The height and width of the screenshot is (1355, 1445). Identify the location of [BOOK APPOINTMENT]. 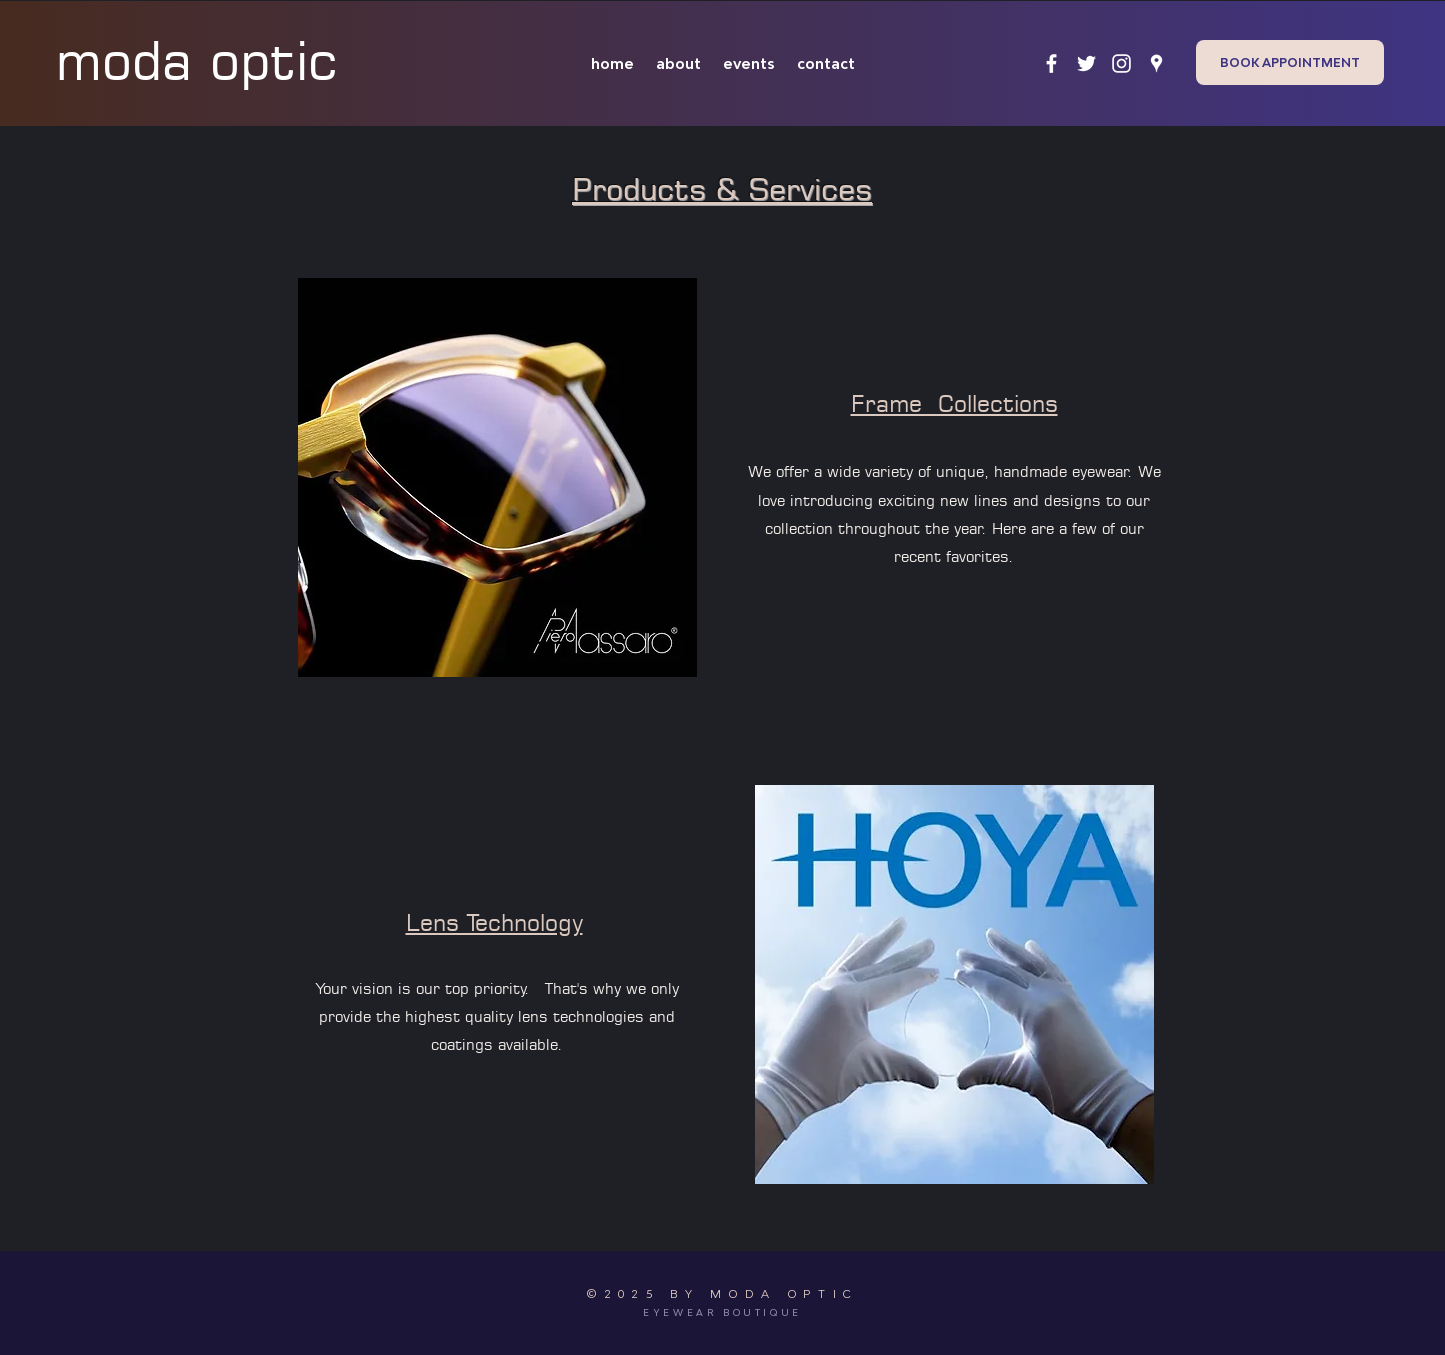
(1290, 62).